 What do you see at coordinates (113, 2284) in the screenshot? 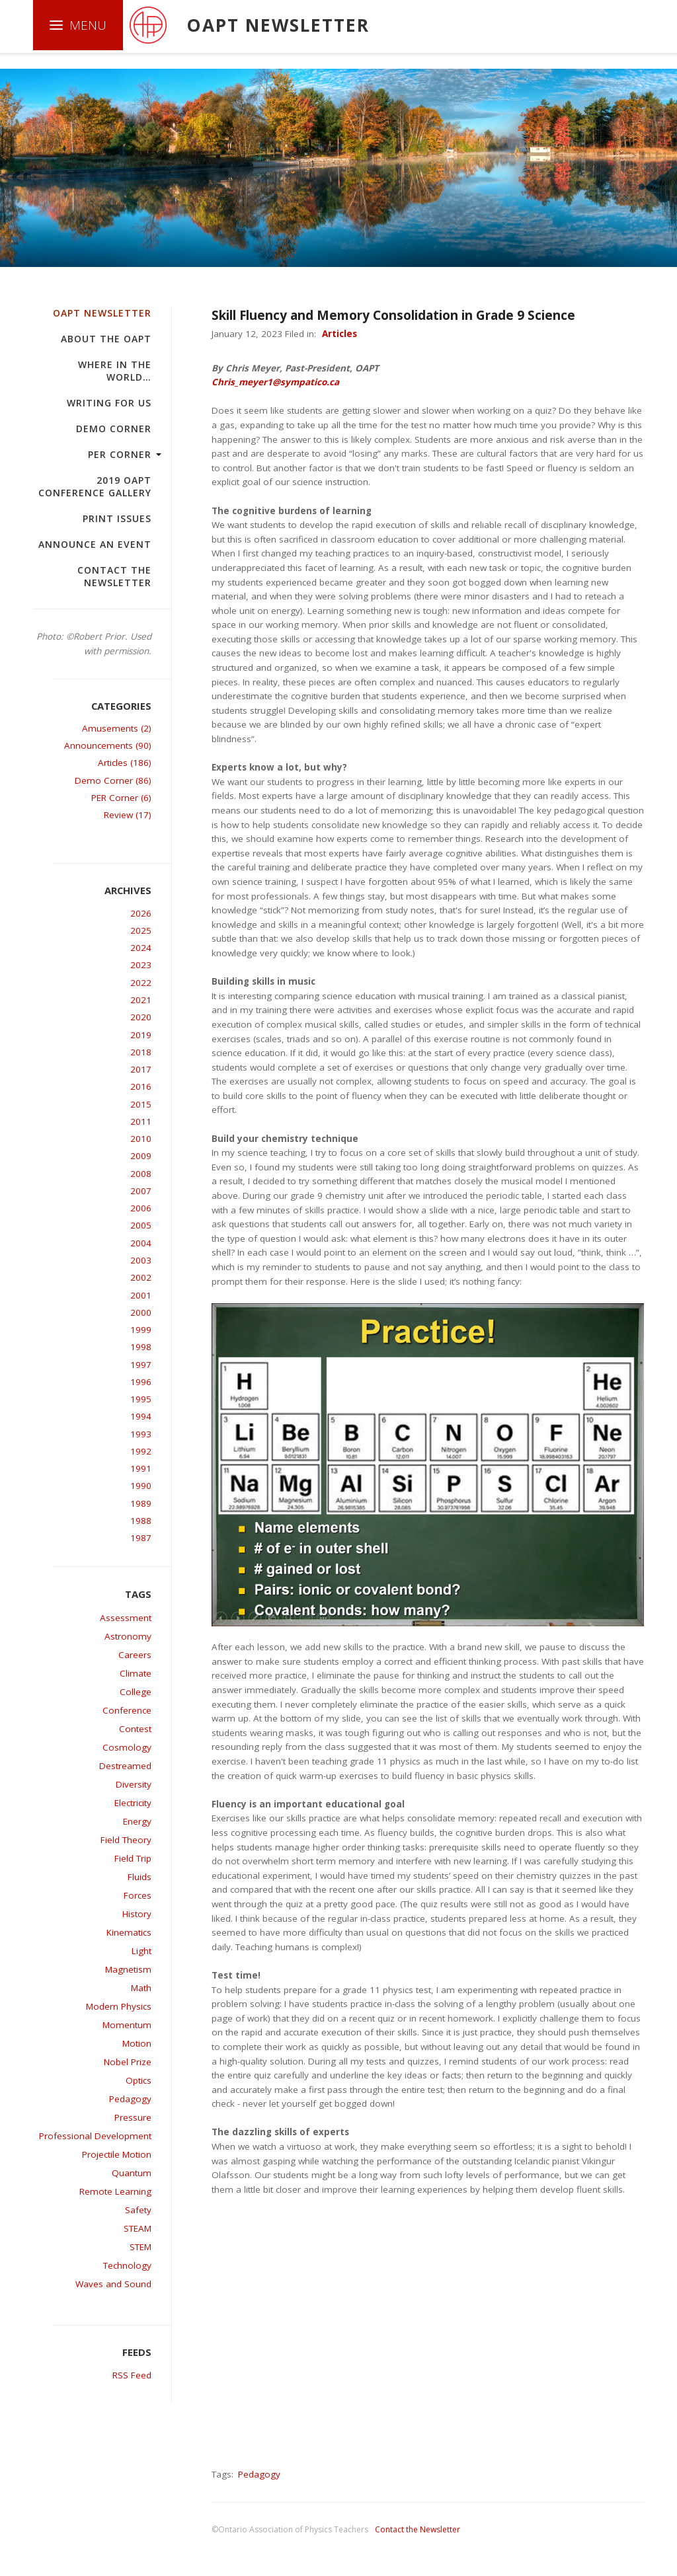
I see `Waves and Sound` at bounding box center [113, 2284].